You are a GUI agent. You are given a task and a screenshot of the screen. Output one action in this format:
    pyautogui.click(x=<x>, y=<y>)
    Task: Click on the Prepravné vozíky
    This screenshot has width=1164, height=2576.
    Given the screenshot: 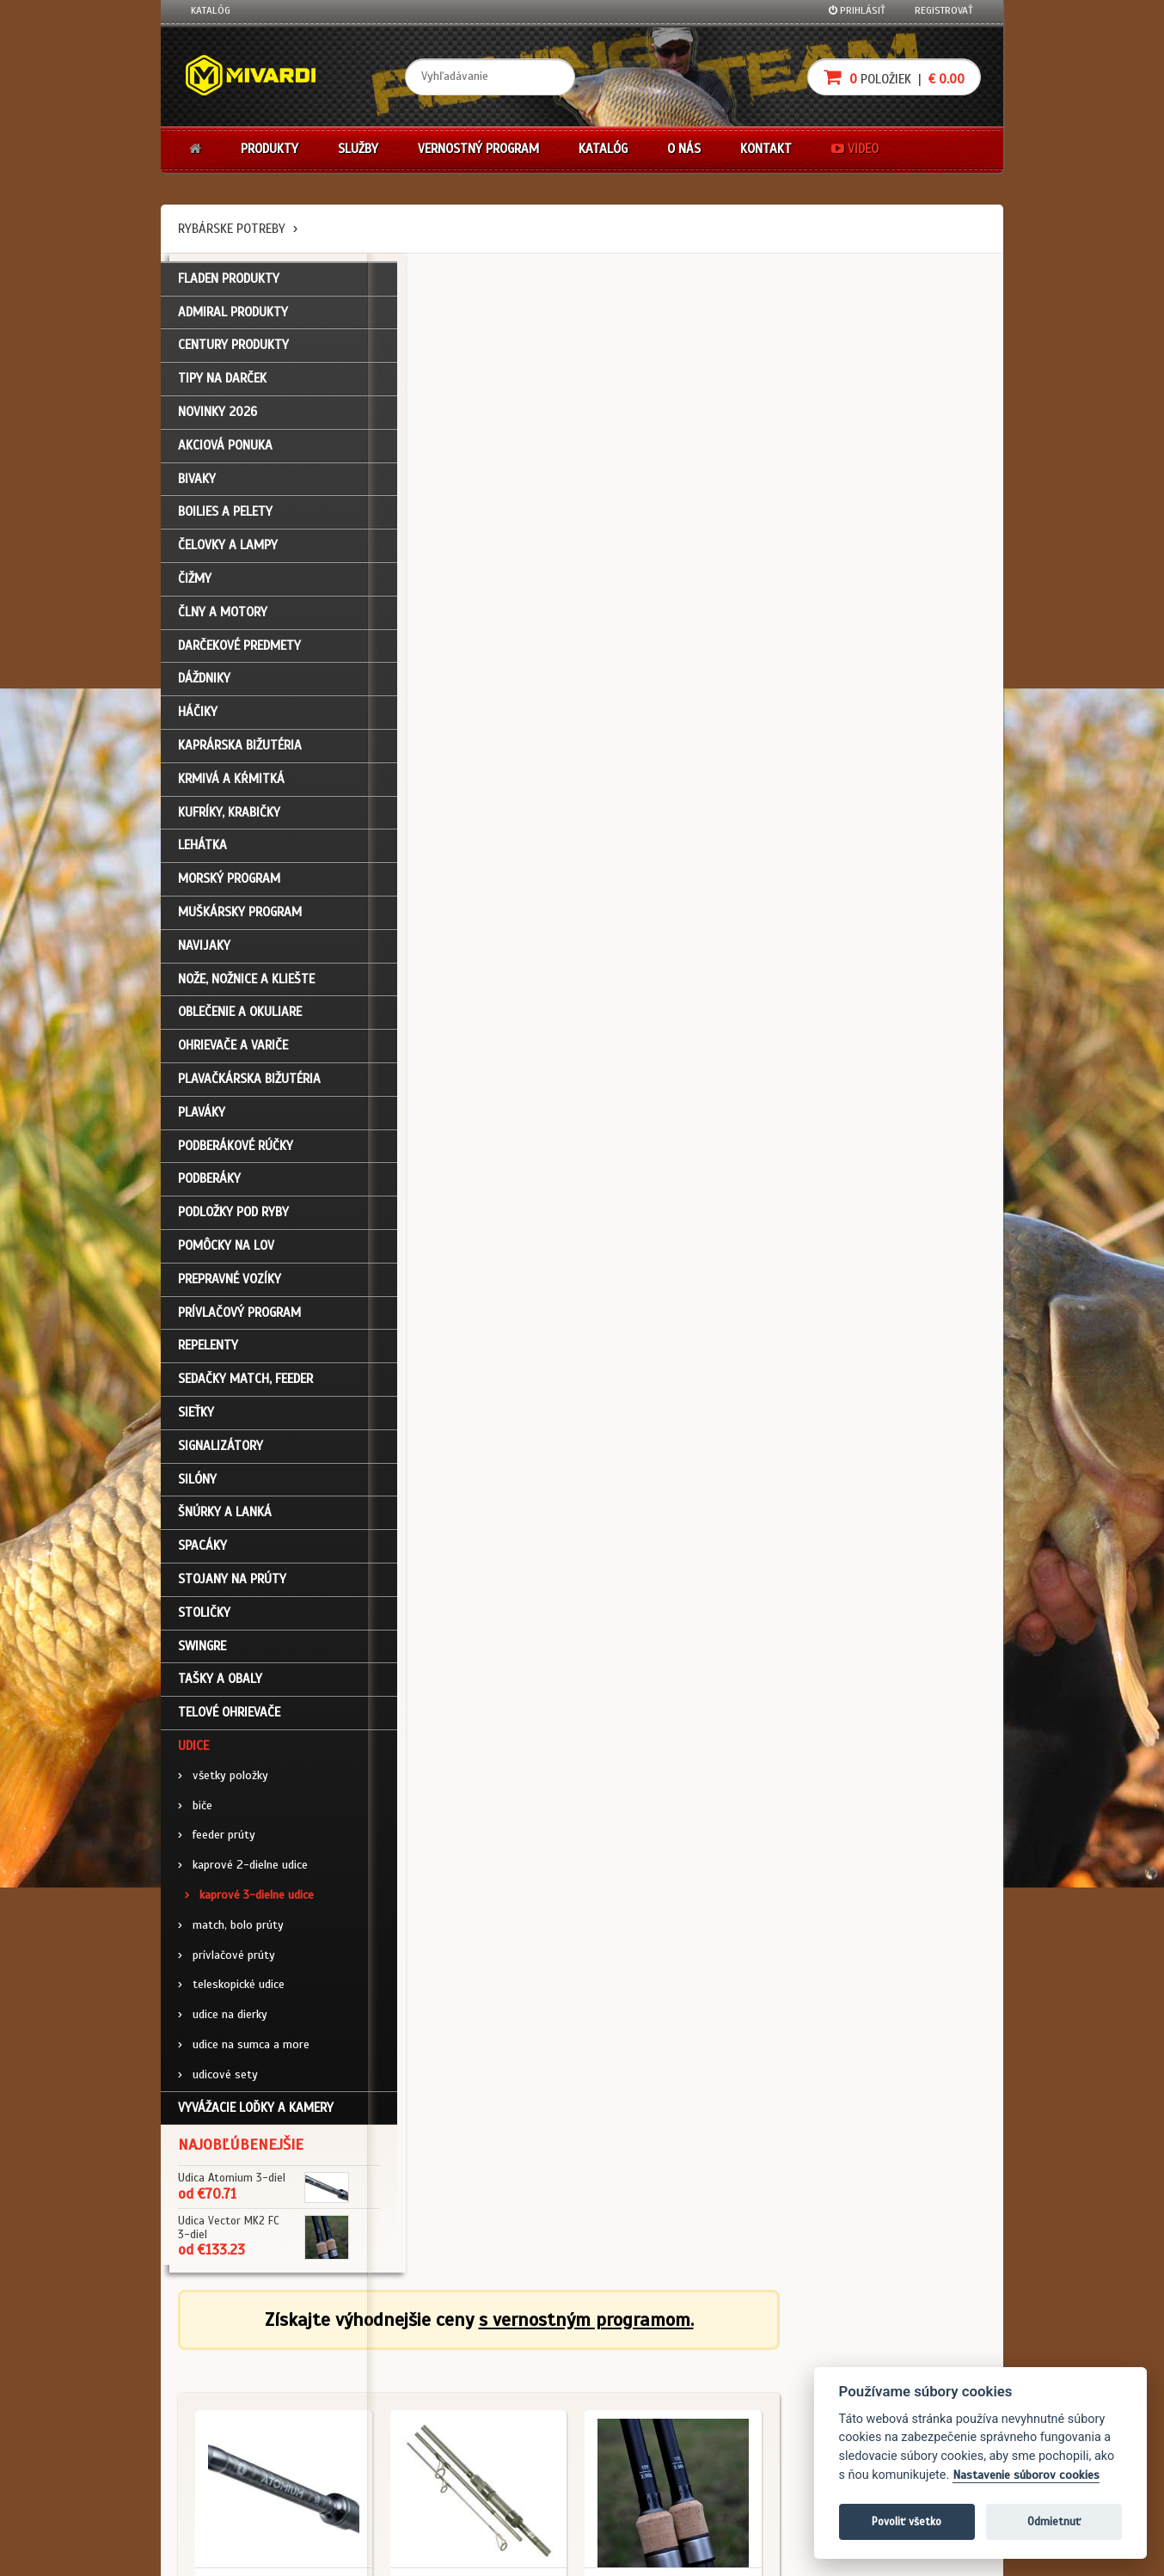 What is the action you would take?
    pyautogui.click(x=229, y=1288)
    